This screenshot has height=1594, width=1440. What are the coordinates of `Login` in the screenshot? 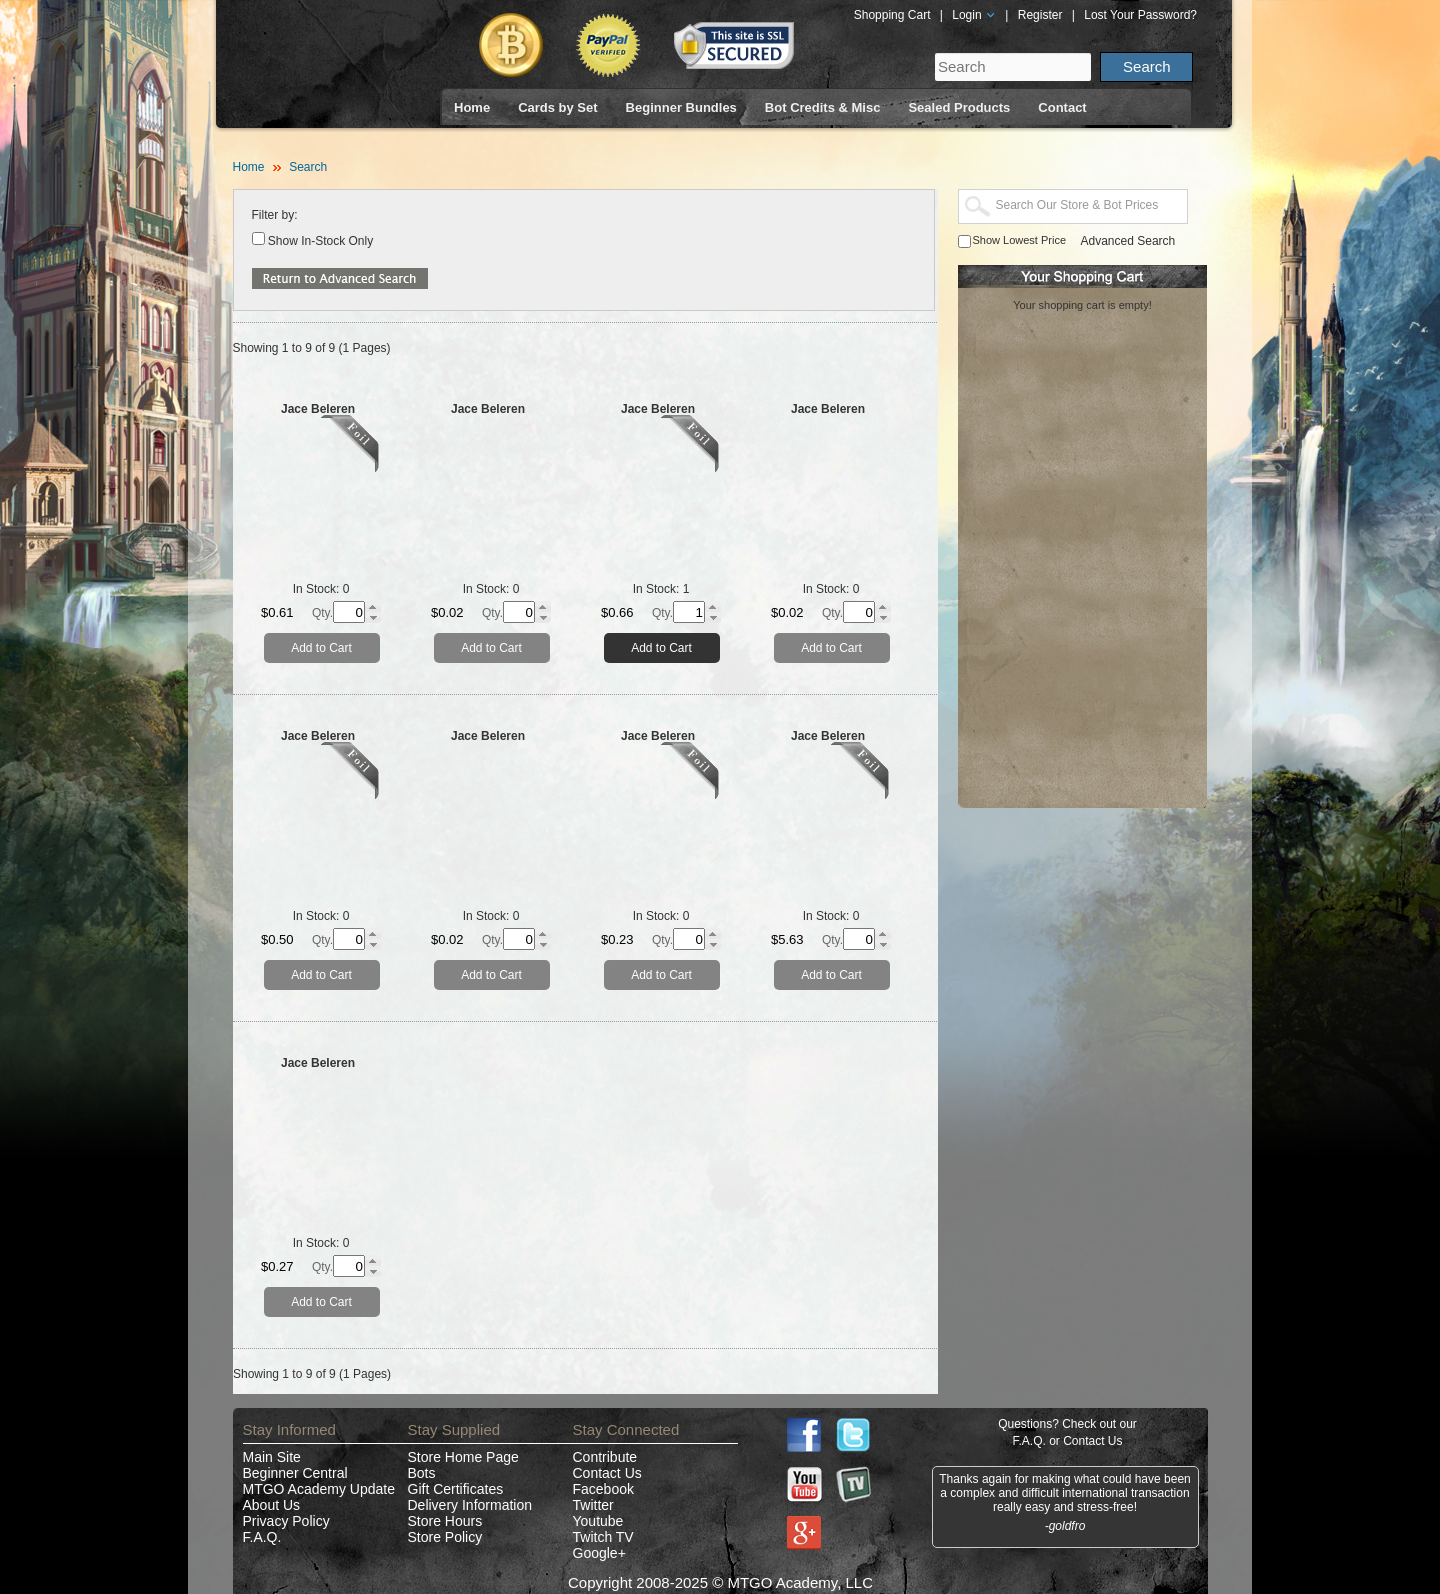 It's located at (974, 15).